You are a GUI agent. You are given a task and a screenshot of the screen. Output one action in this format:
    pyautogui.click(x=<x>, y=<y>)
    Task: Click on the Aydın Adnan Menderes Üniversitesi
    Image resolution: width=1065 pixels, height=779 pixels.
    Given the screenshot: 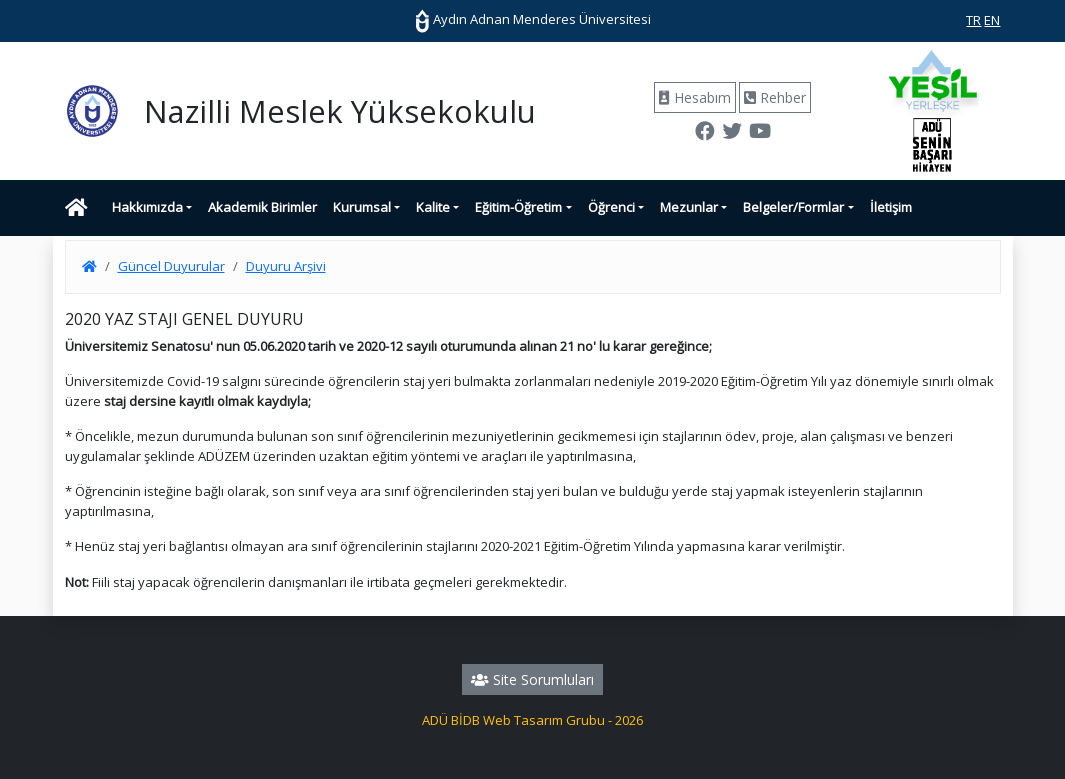 What is the action you would take?
    pyautogui.click(x=533, y=19)
    